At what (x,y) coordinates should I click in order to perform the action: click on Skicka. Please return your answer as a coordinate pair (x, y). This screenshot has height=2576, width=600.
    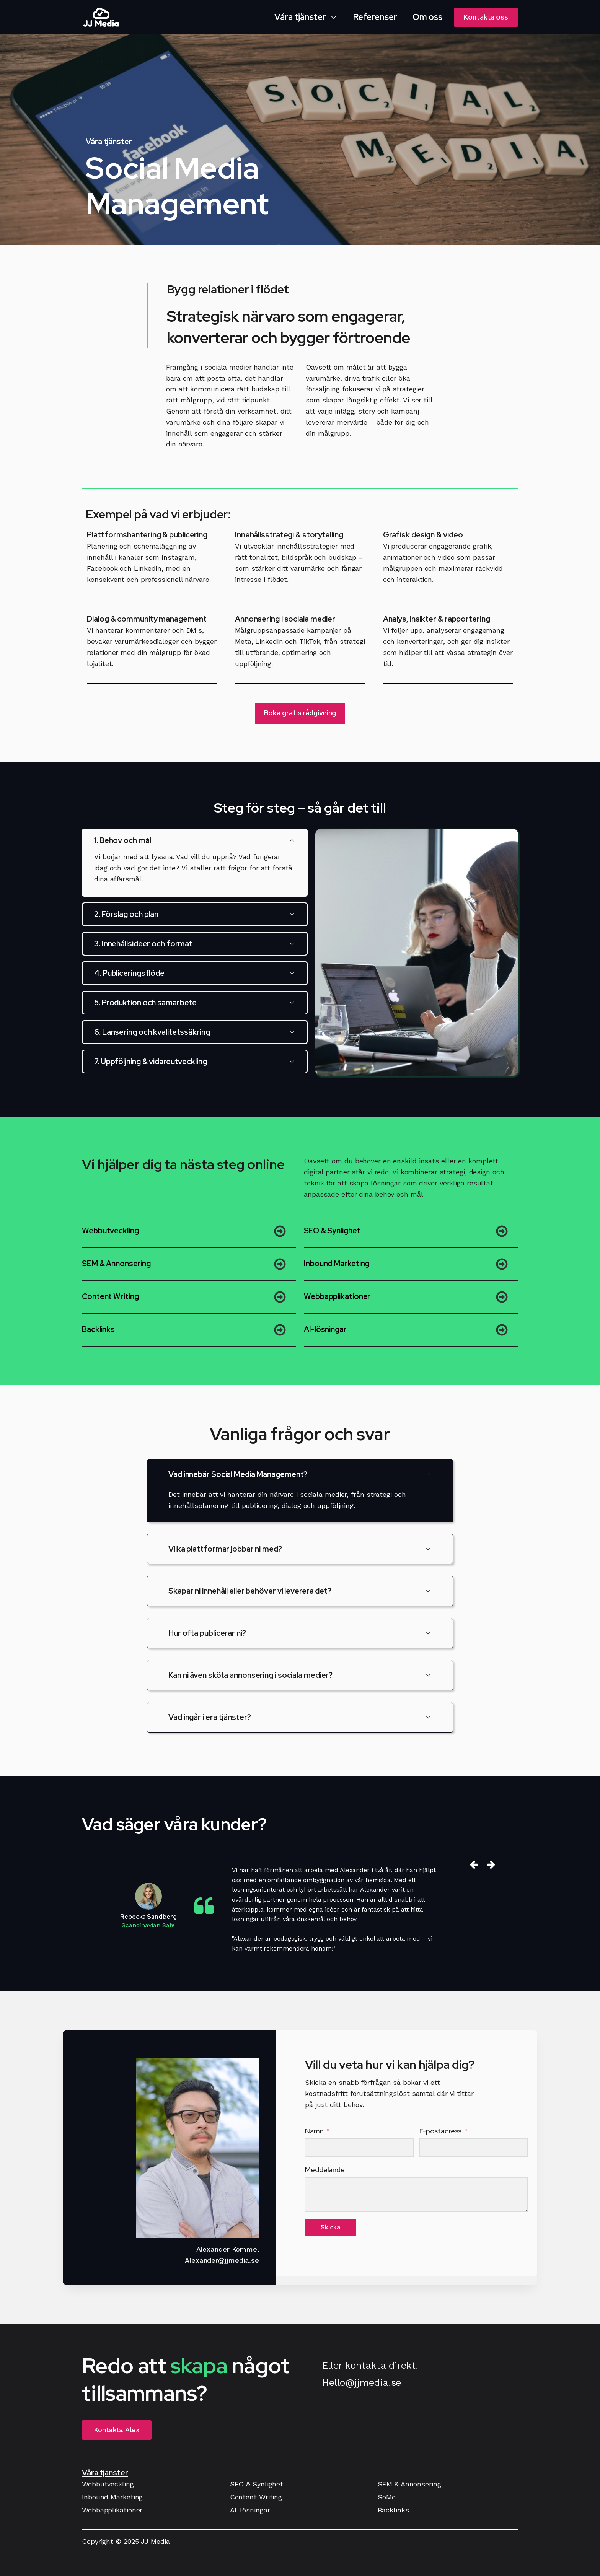
    Looking at the image, I should click on (330, 2227).